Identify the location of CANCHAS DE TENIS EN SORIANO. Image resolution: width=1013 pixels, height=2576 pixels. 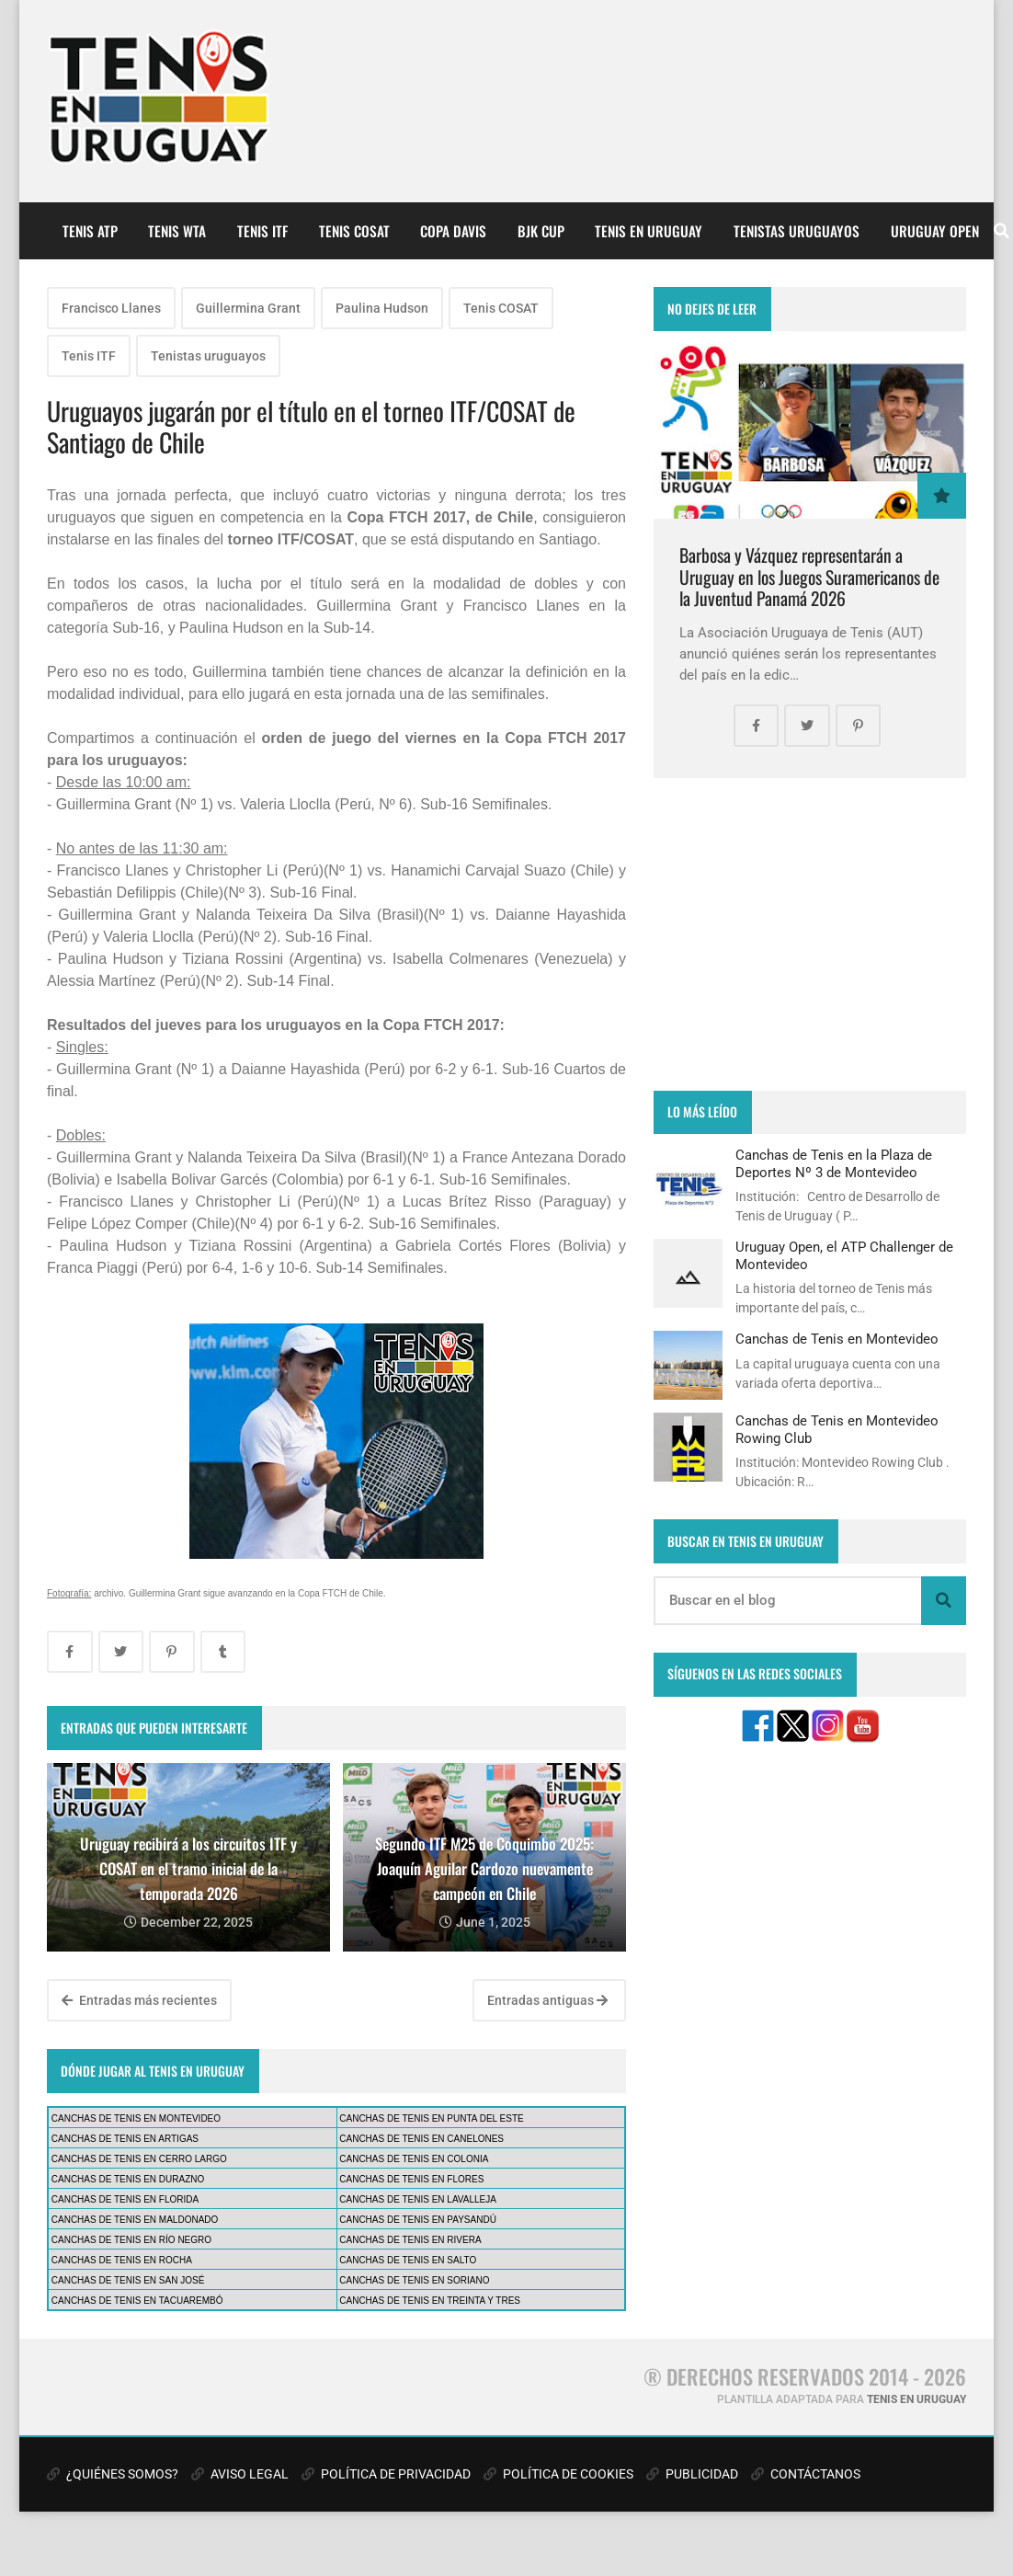
(414, 2280).